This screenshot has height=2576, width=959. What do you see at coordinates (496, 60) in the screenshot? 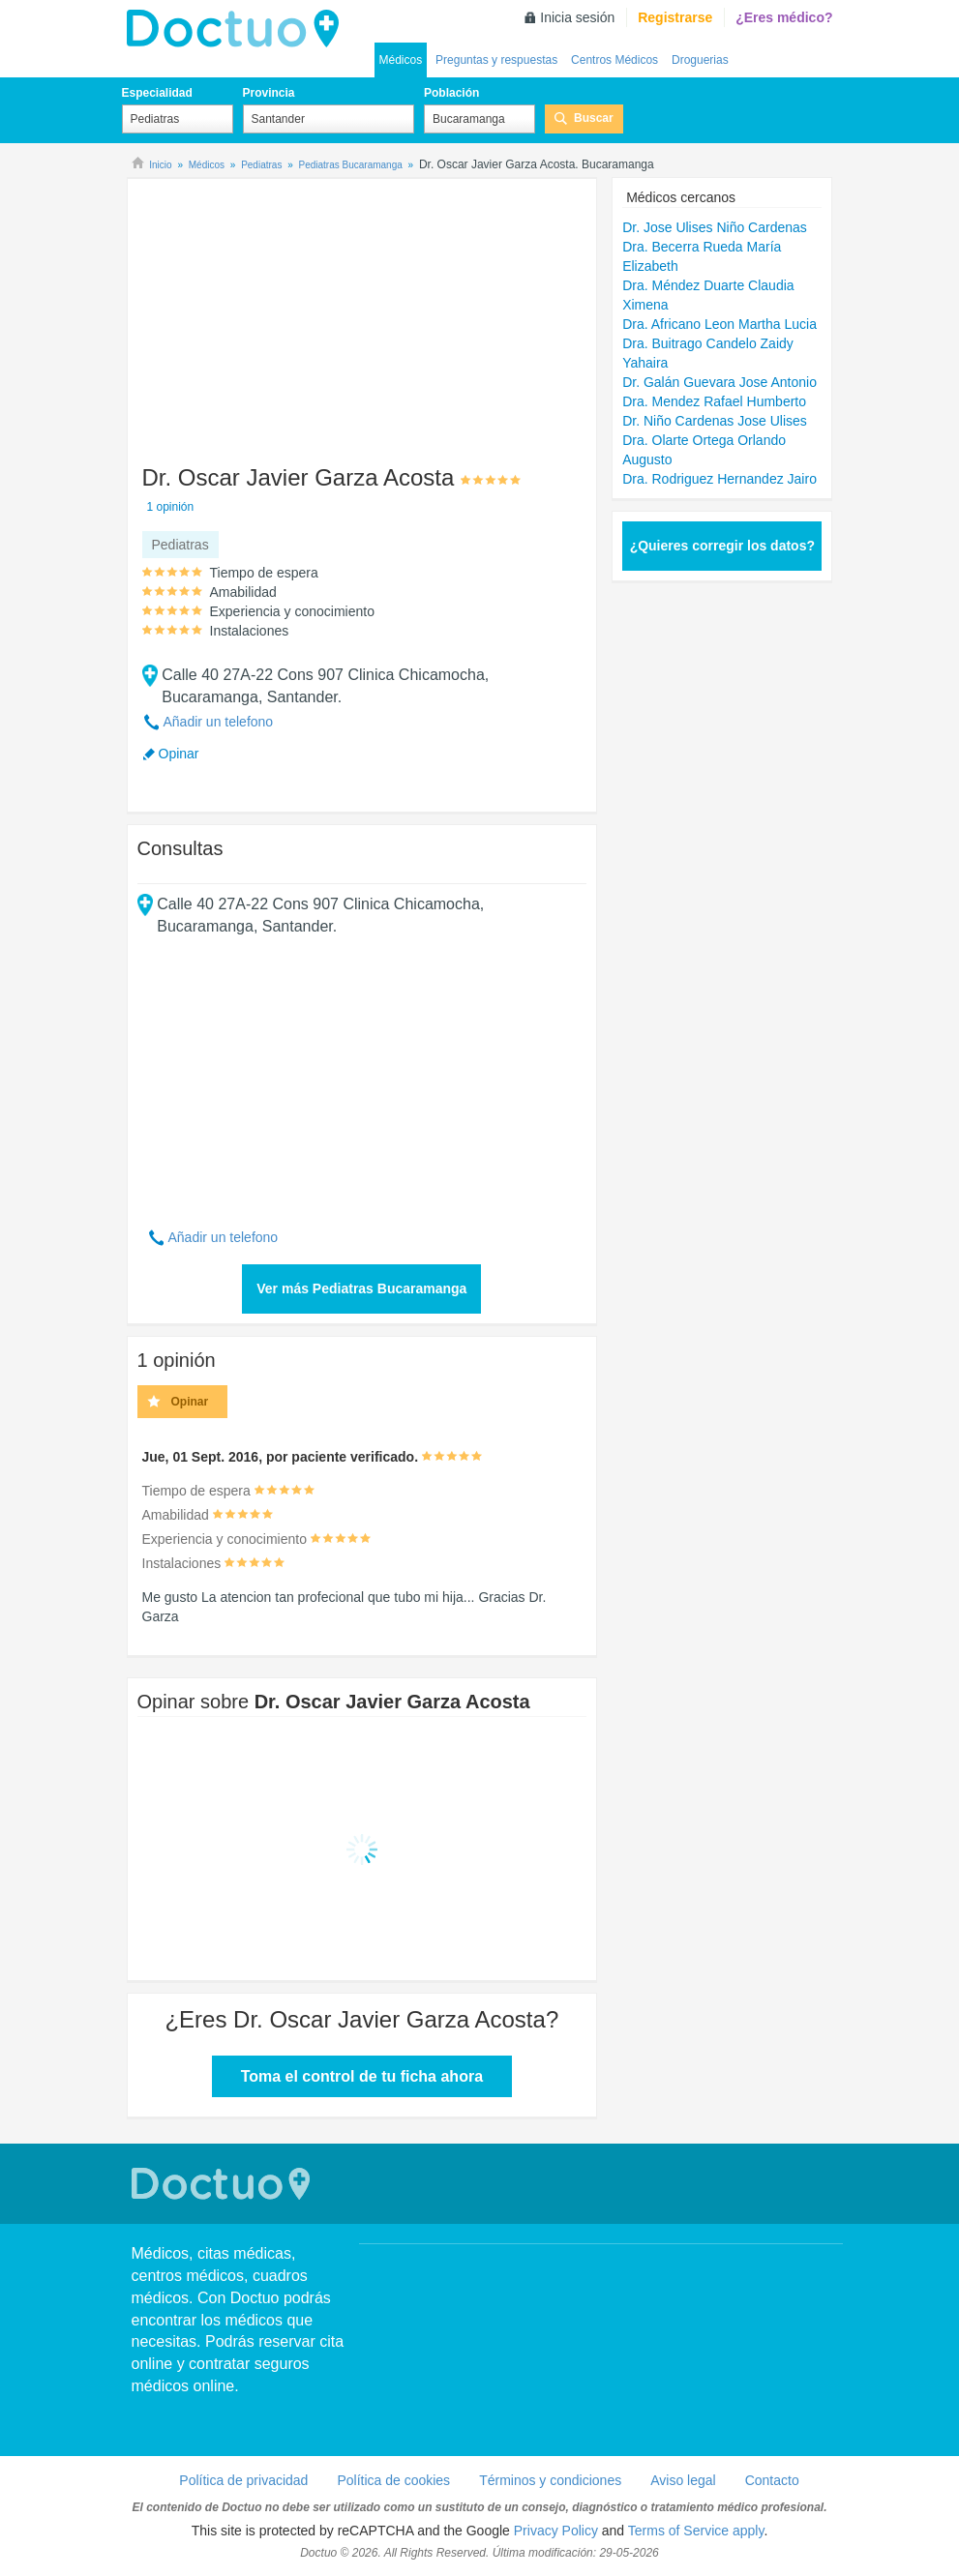
I see `Preguntas y respuestas` at bounding box center [496, 60].